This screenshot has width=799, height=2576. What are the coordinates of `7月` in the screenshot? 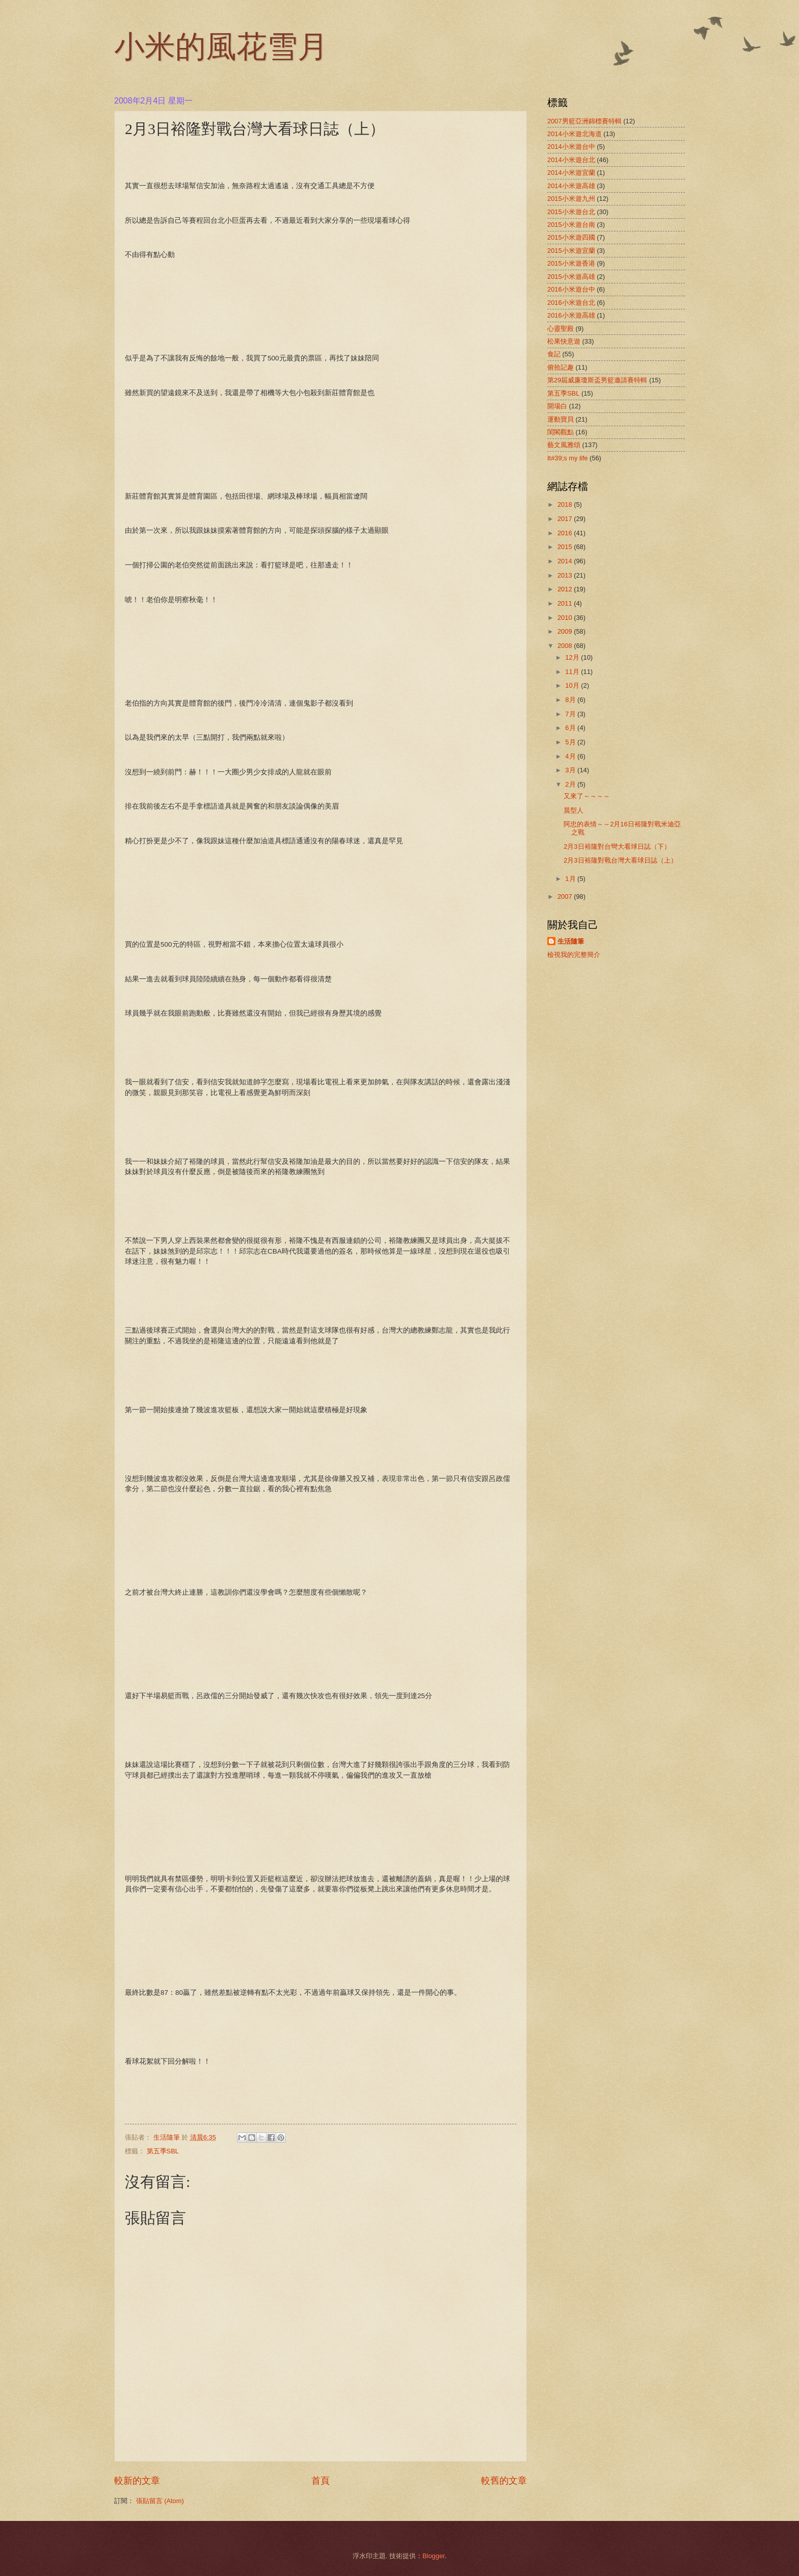 It's located at (571, 714).